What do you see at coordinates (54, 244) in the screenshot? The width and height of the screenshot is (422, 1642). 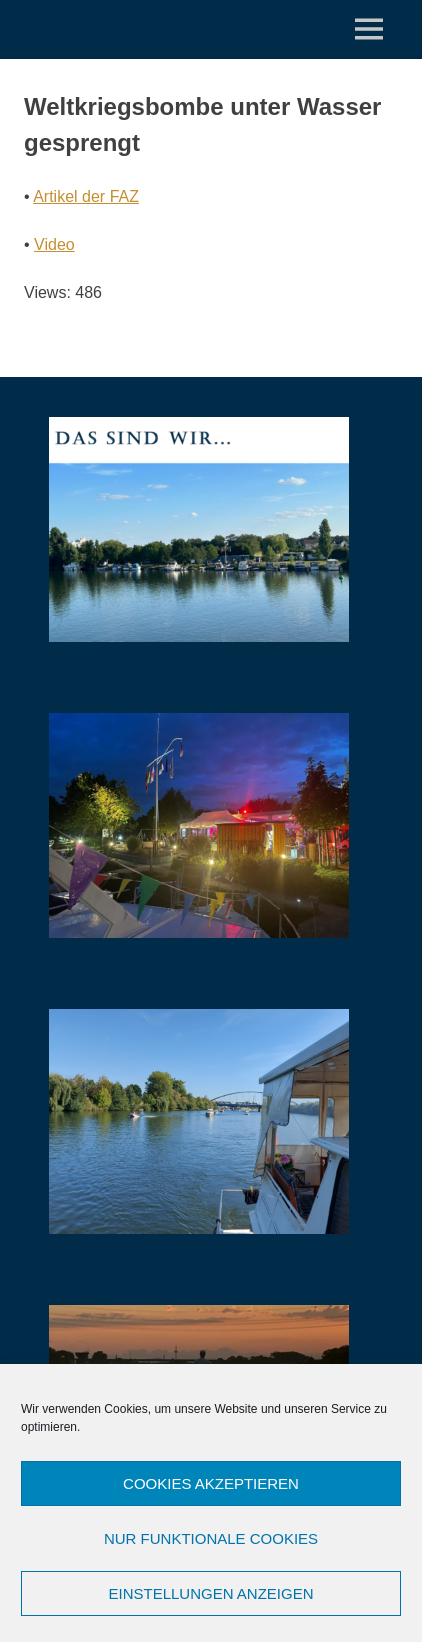 I see `Video` at bounding box center [54, 244].